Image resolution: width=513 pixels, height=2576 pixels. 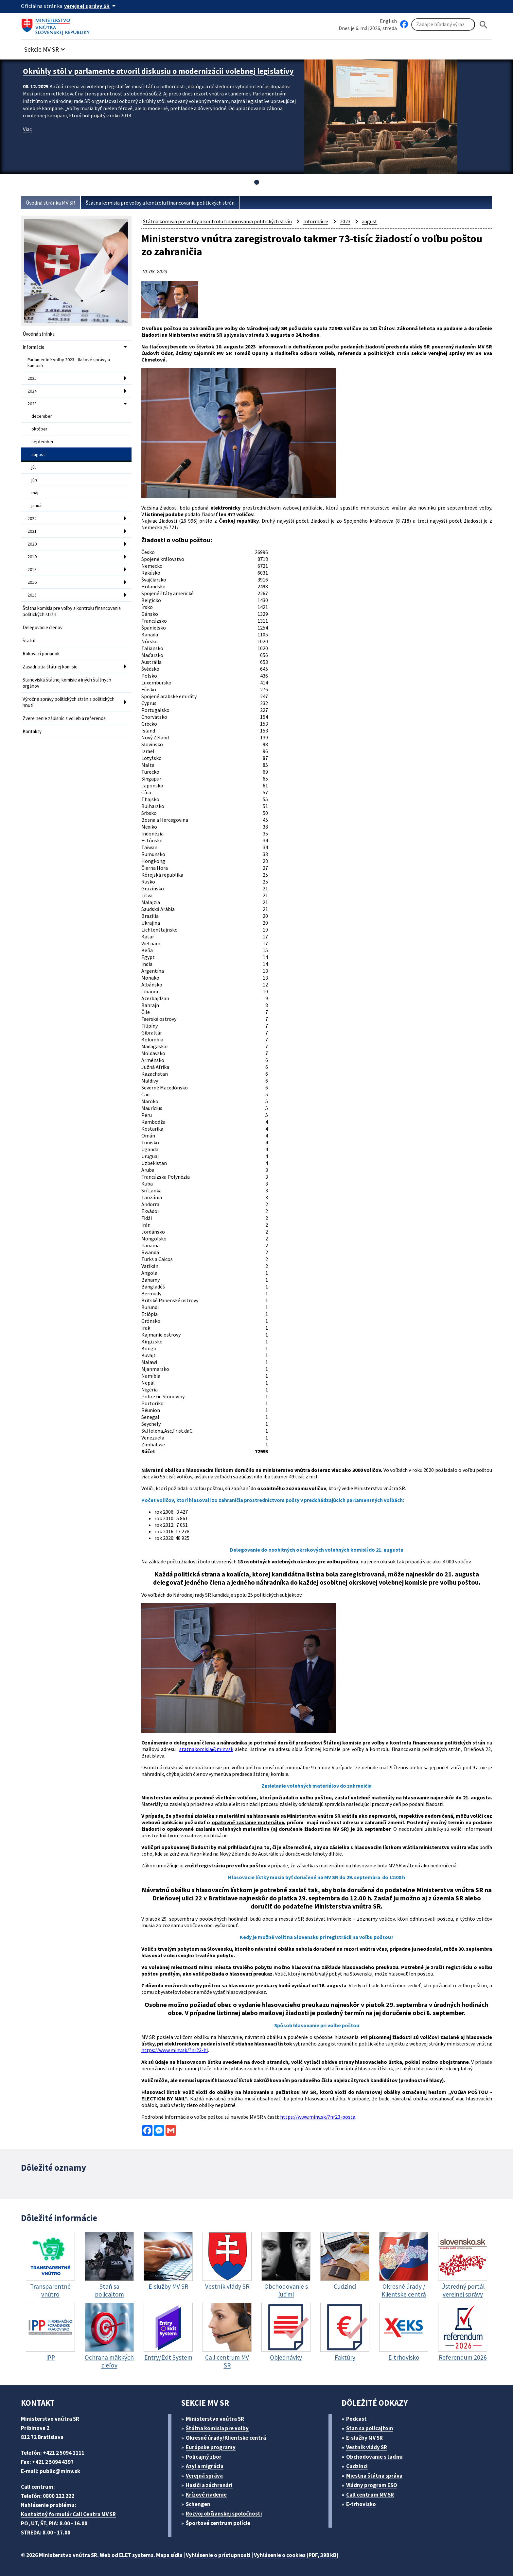 What do you see at coordinates (209, 2485) in the screenshot?
I see `Hasiči a záchranári` at bounding box center [209, 2485].